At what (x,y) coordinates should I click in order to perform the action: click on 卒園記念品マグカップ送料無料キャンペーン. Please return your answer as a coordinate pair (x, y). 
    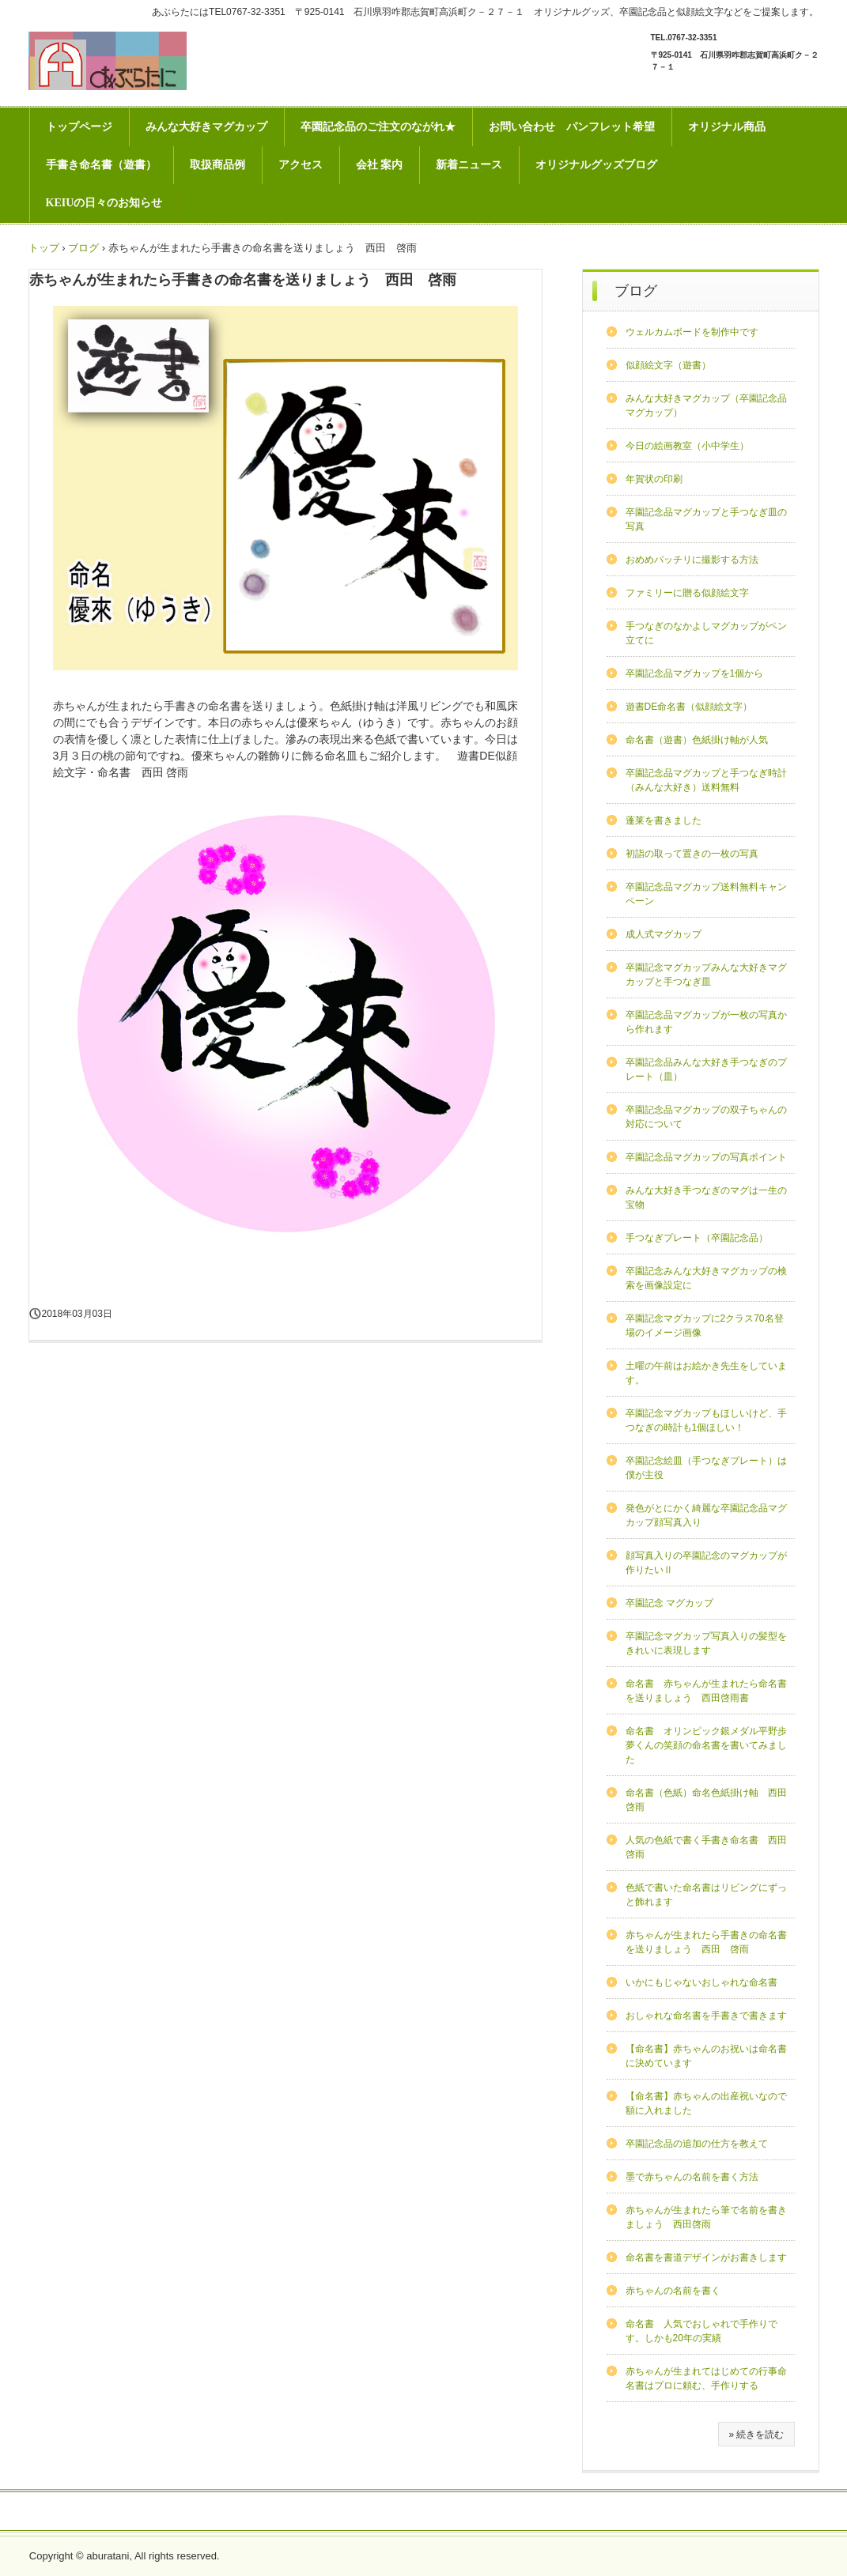
    Looking at the image, I should click on (706, 894).